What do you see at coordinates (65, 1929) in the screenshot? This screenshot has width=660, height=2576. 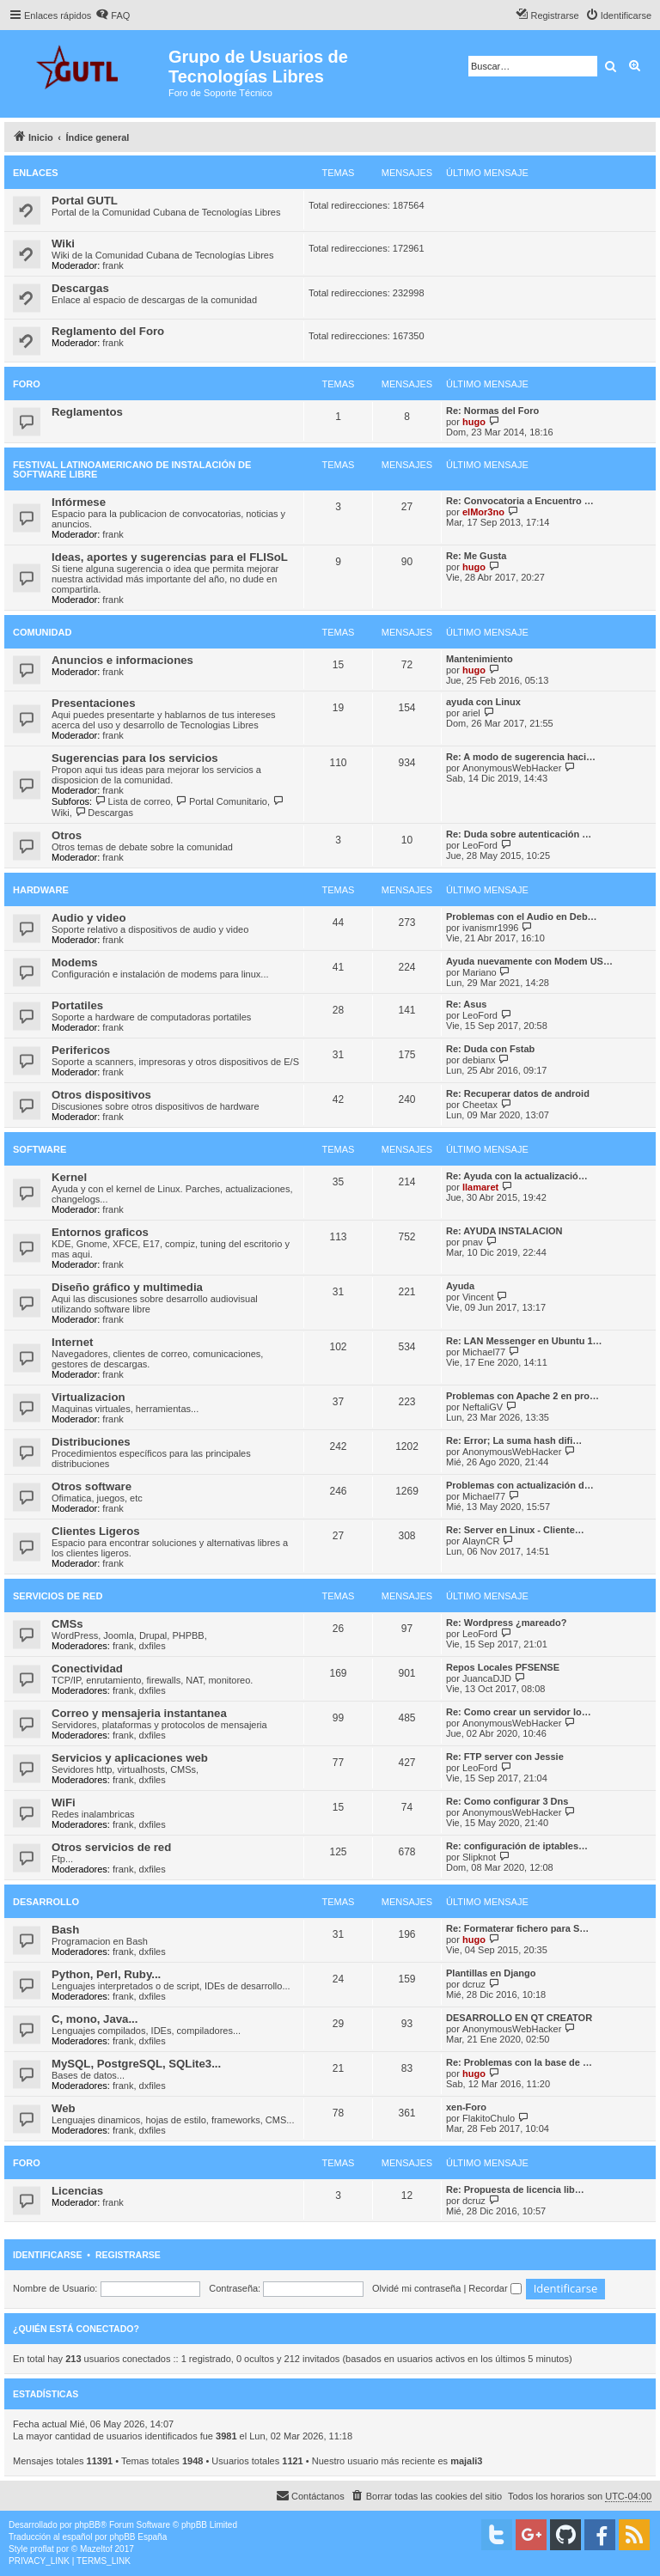 I see `Bash` at bounding box center [65, 1929].